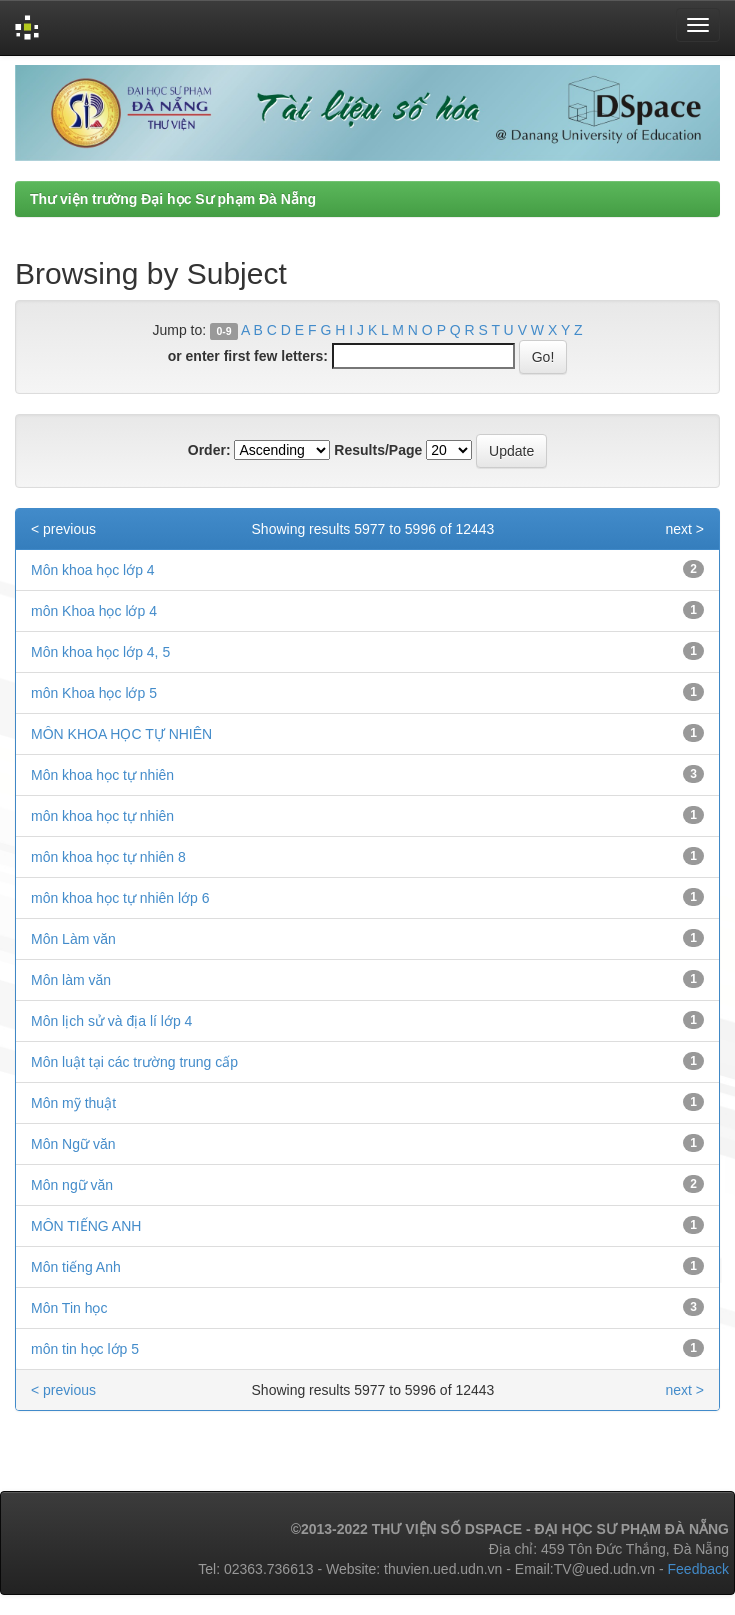 The image size is (735, 1615). I want to click on Feedback, so click(698, 1569).